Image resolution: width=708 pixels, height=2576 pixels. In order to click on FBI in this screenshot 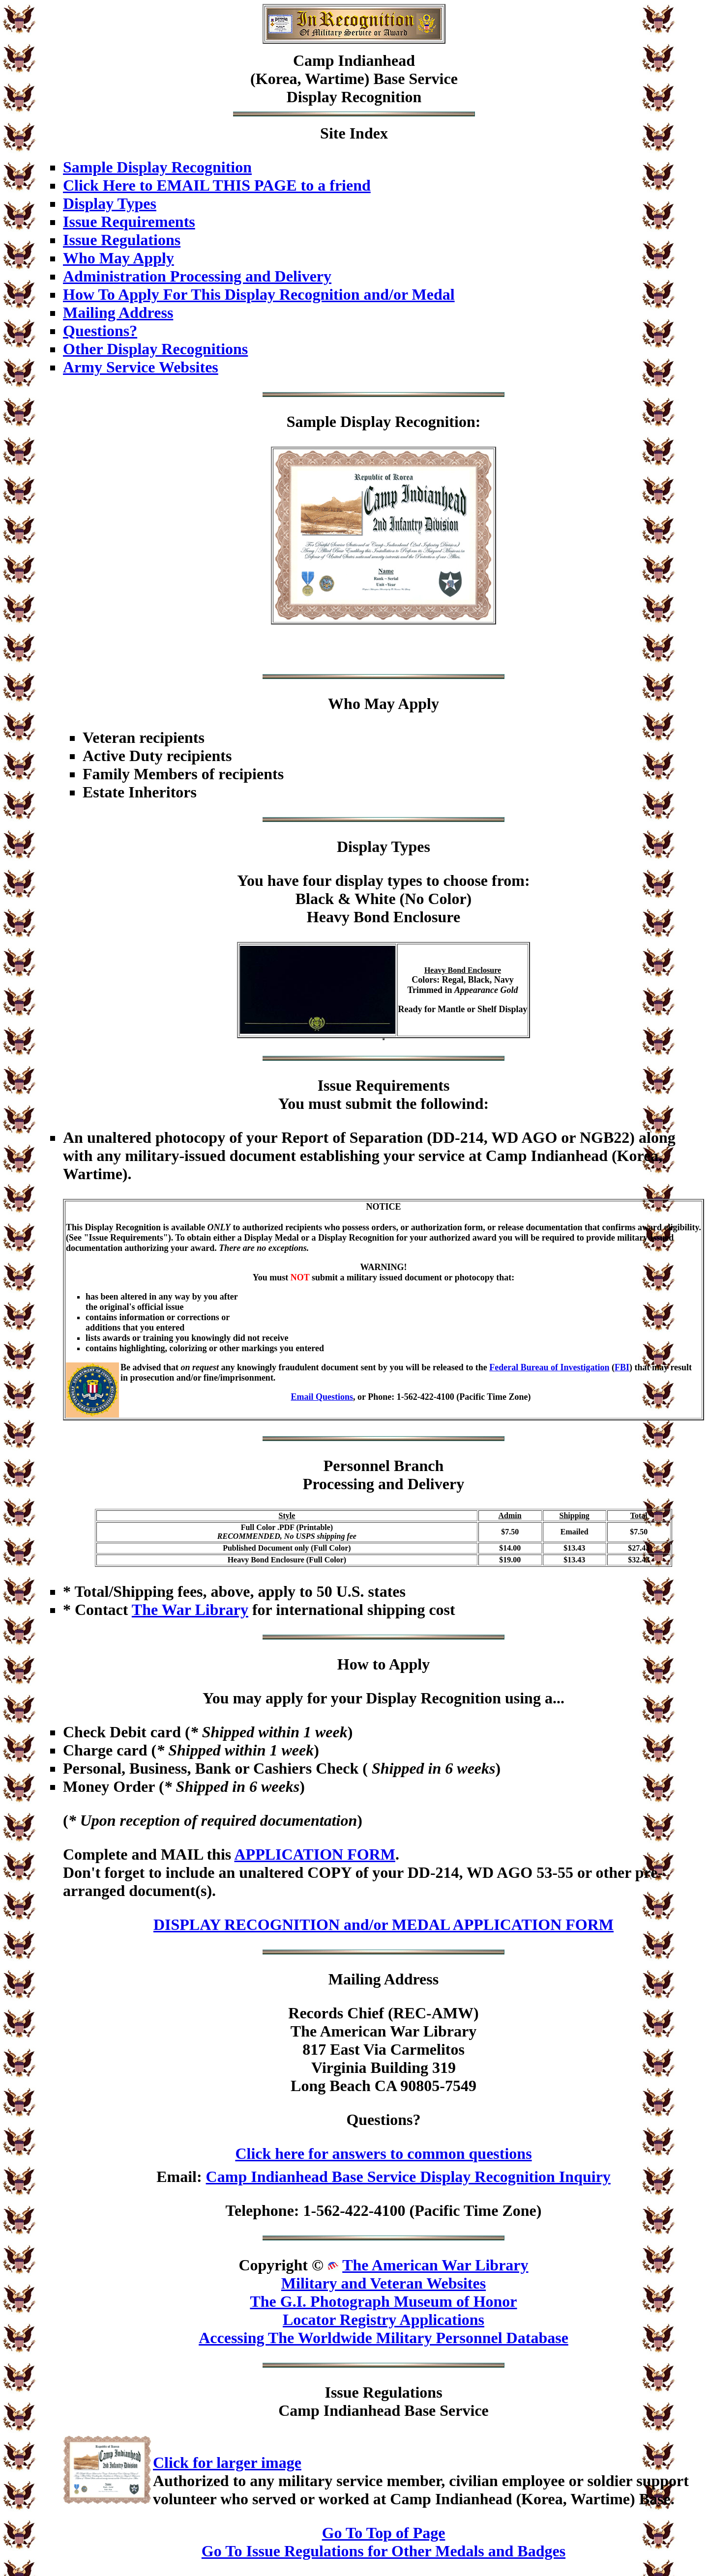, I will do `click(622, 1367)`.